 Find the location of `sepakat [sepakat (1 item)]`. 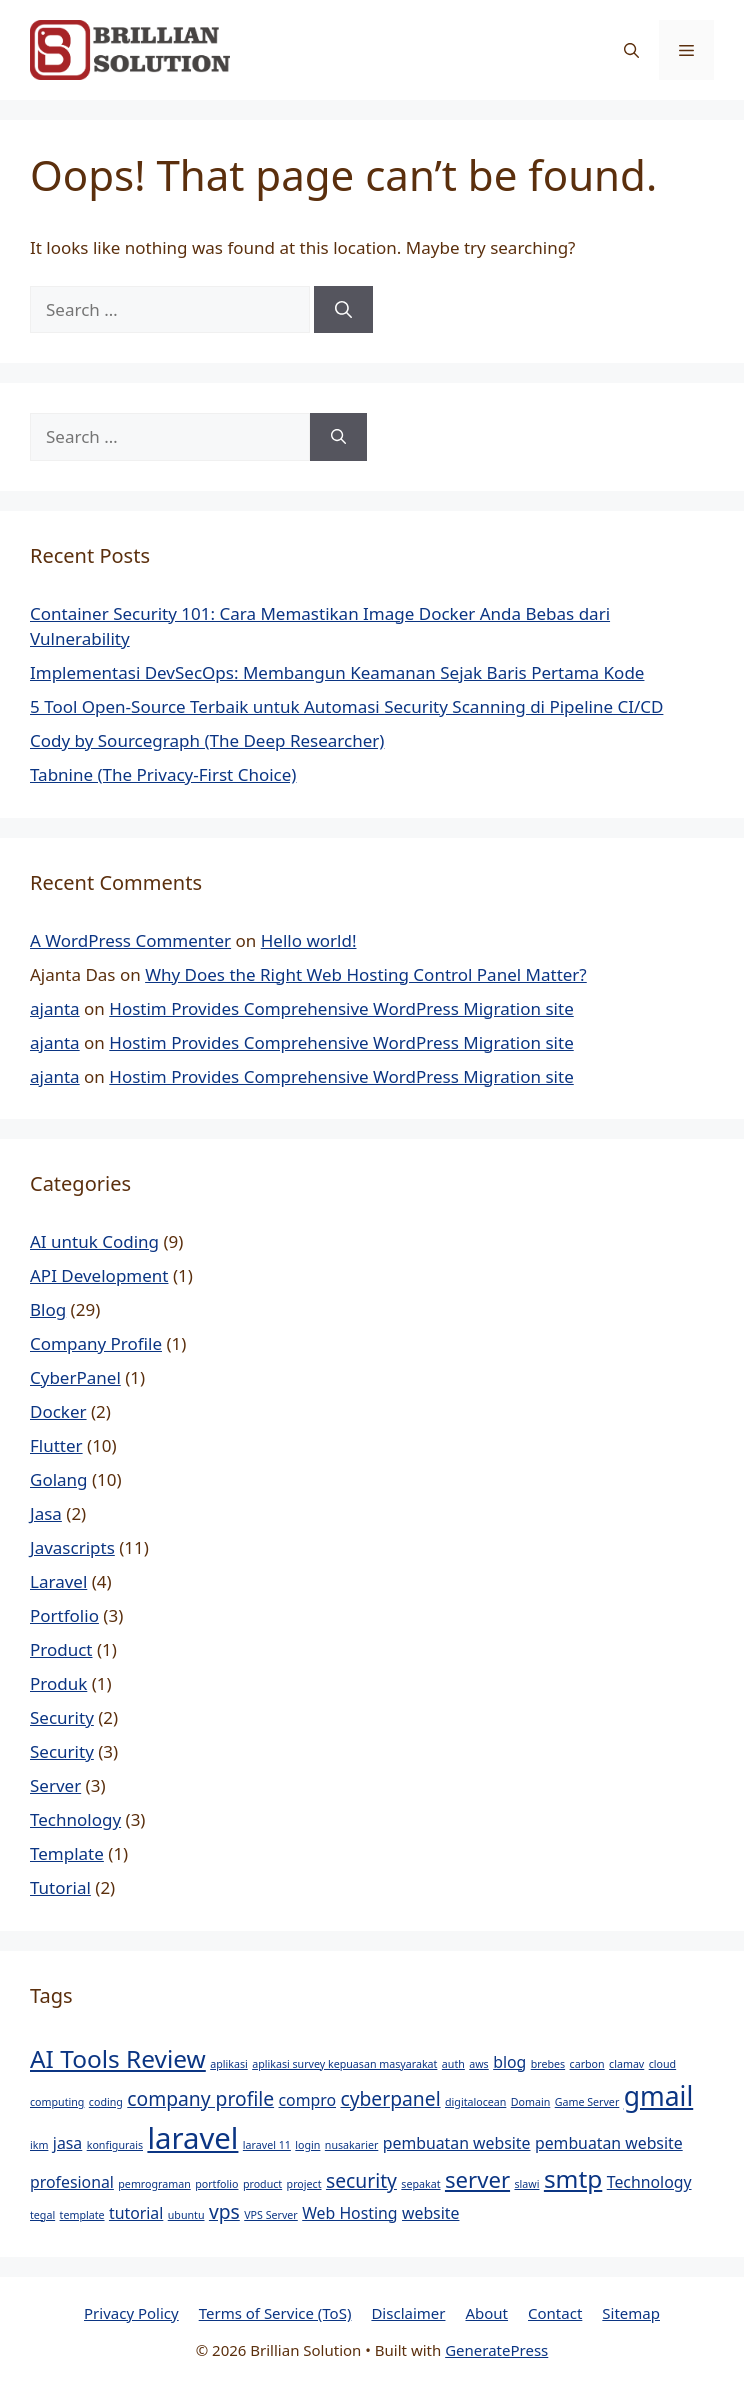

sepakat [sepakat (1 item)] is located at coordinates (420, 2184).